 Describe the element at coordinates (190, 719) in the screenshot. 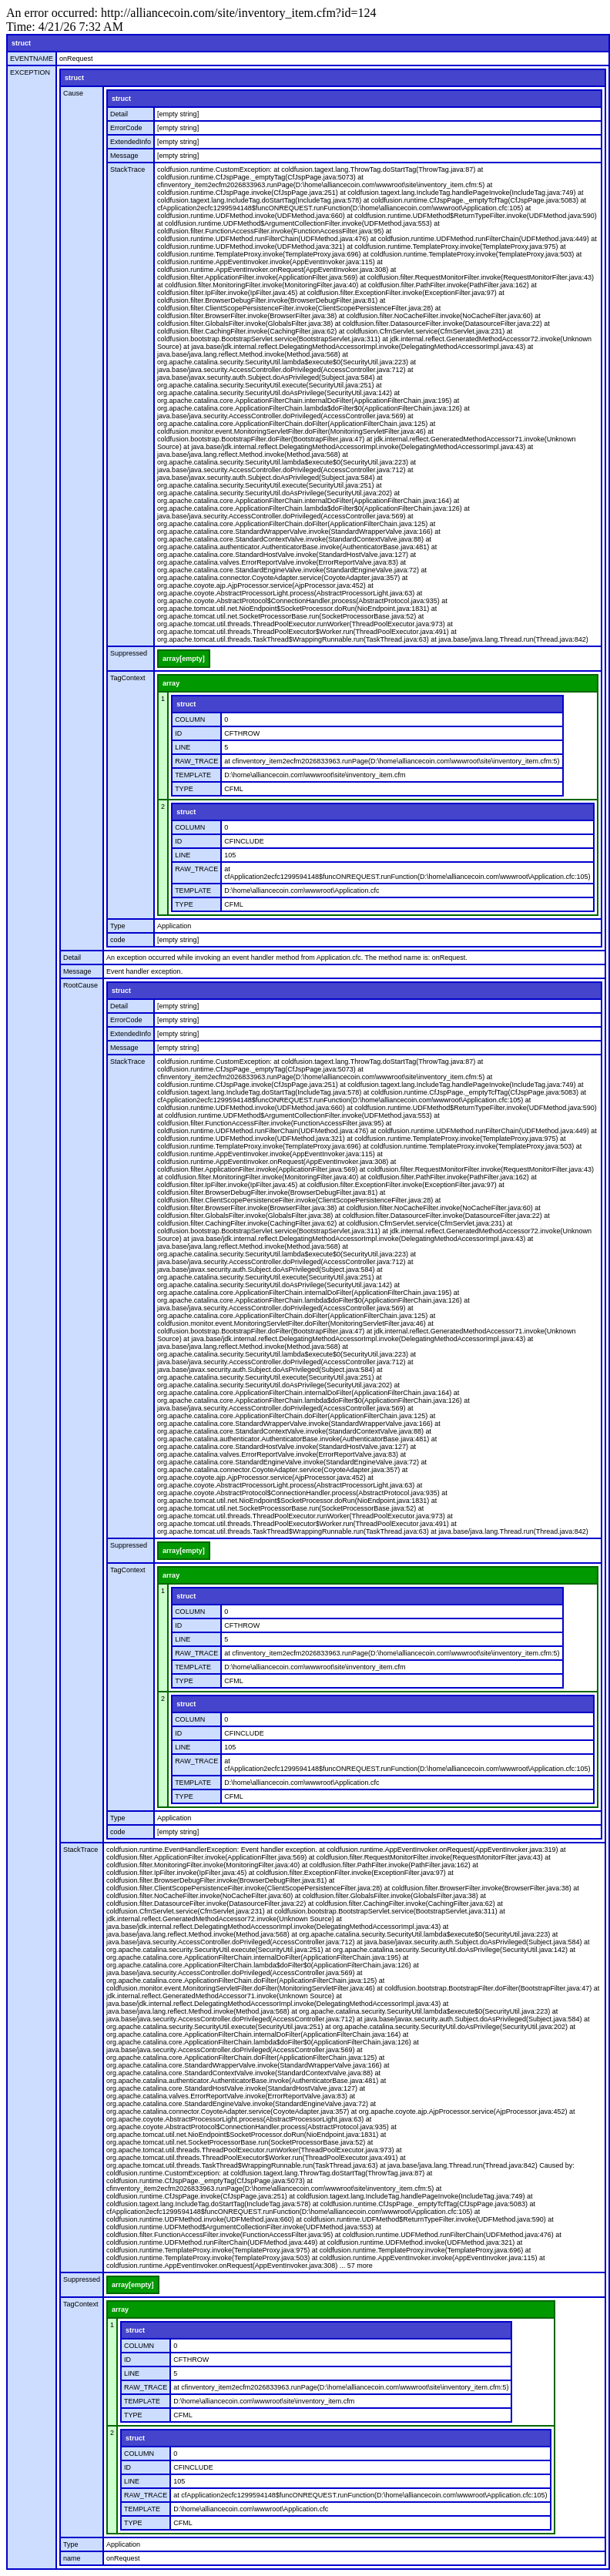

I see `COLUMN` at that location.